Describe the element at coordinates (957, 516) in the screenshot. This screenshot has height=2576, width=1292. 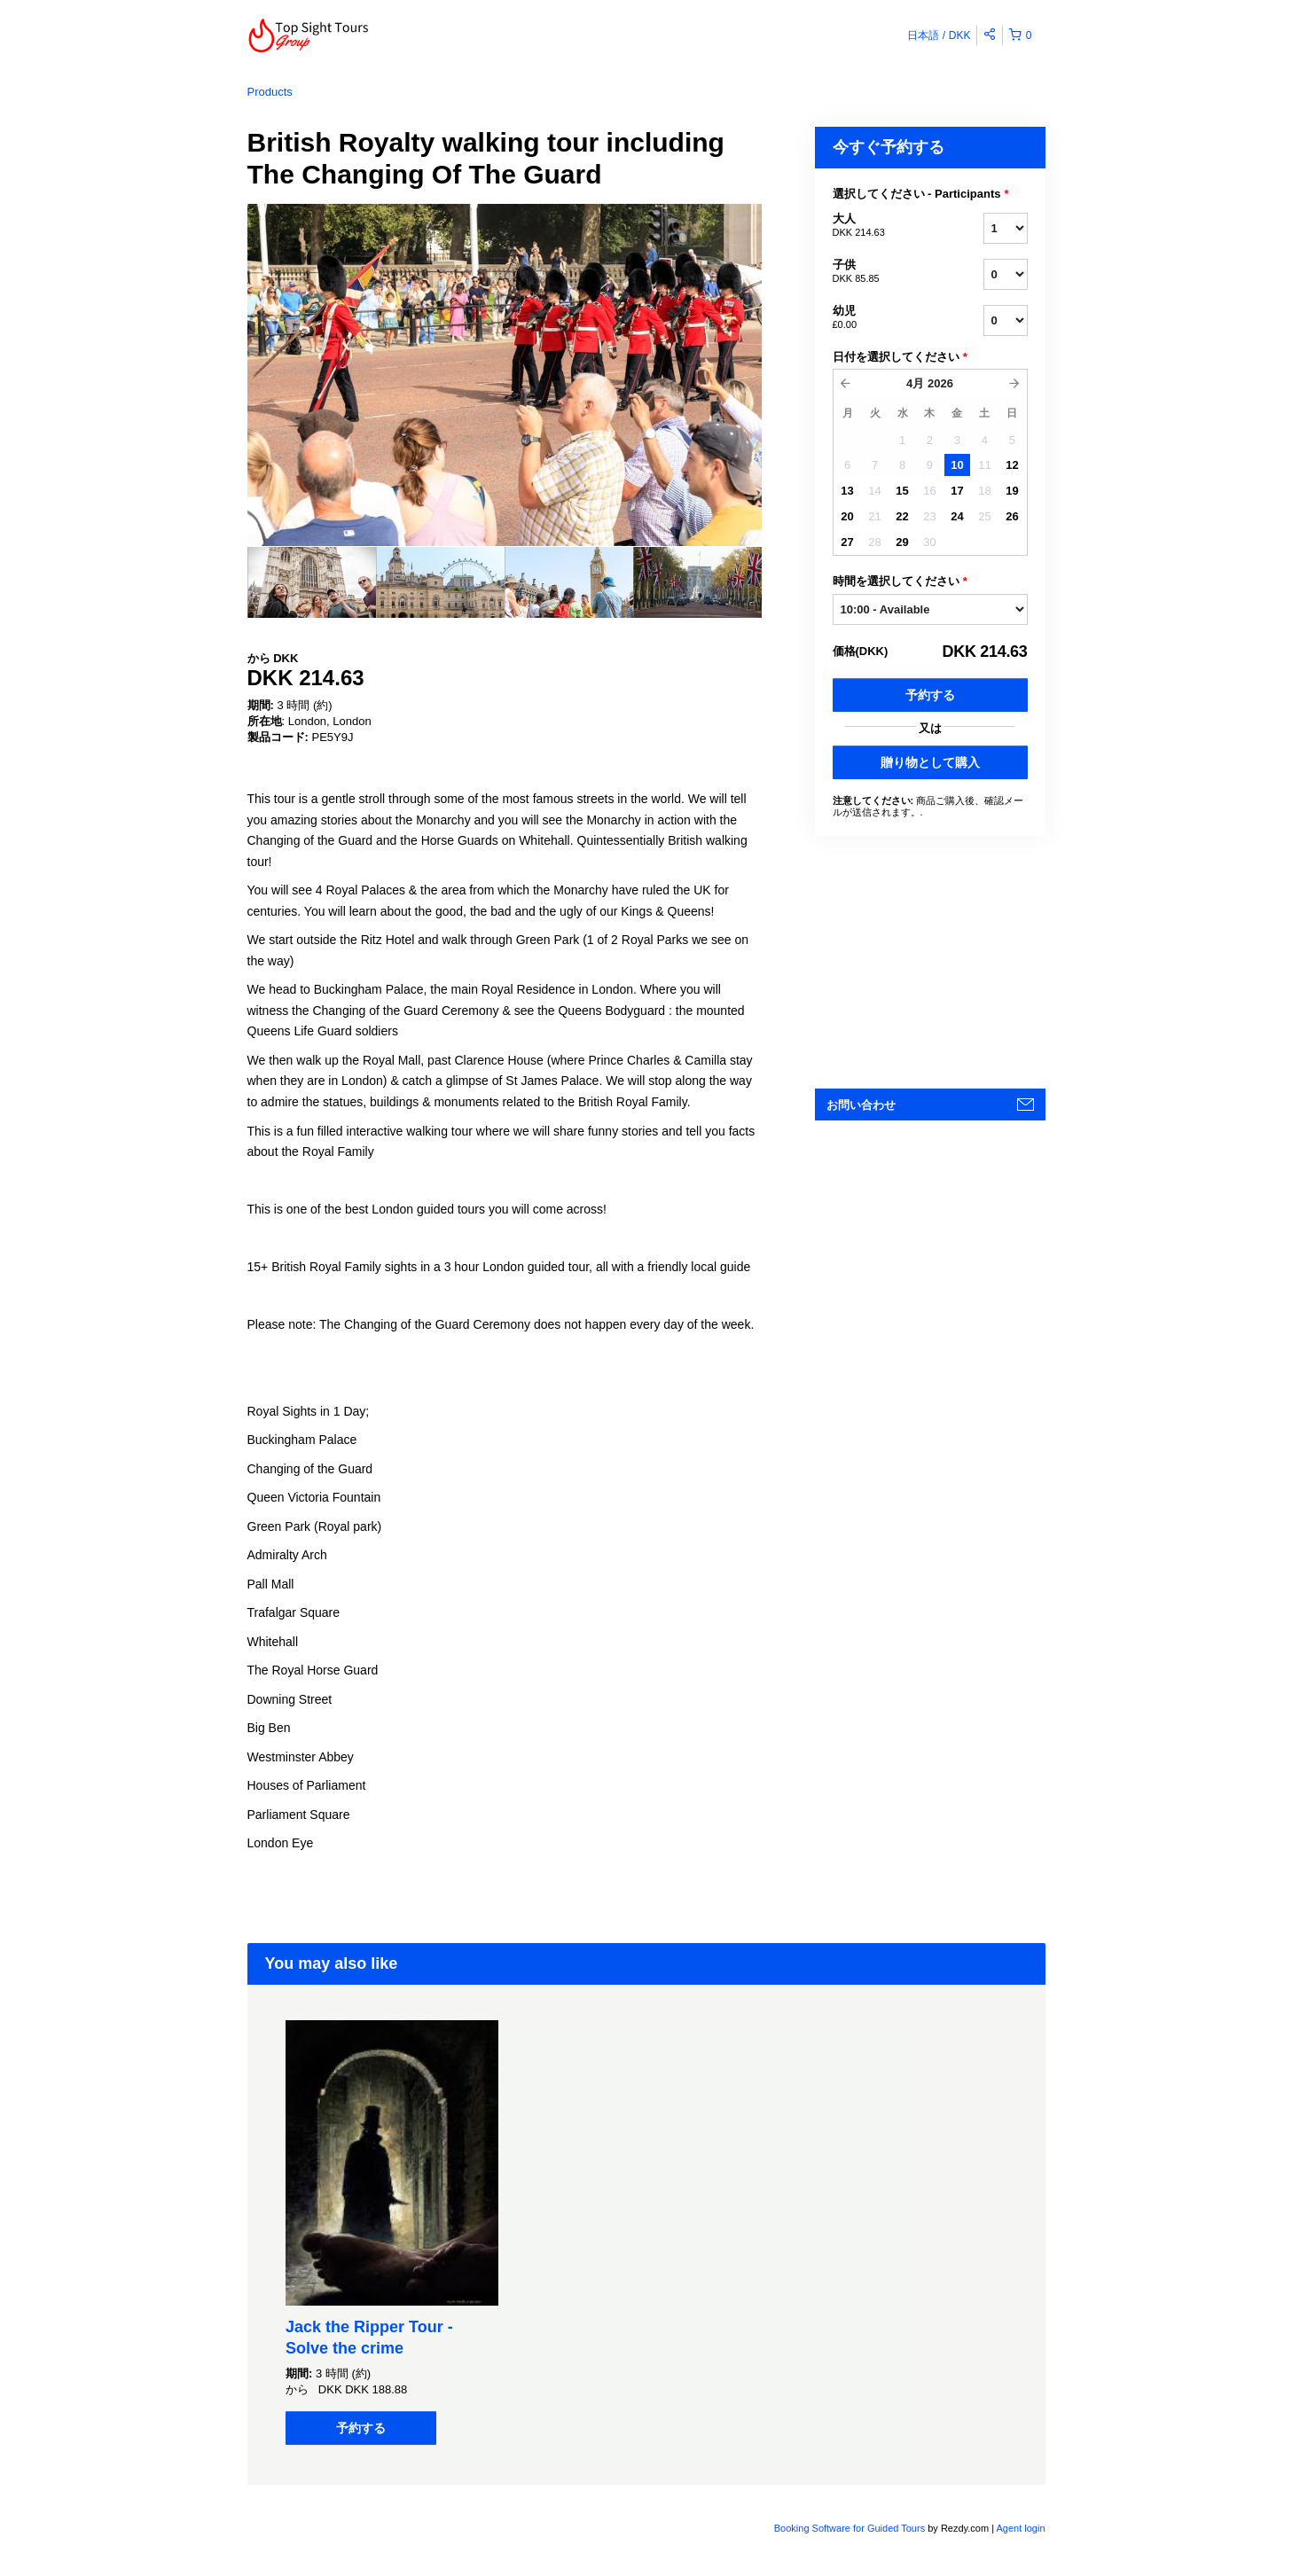
I see `24` at that location.